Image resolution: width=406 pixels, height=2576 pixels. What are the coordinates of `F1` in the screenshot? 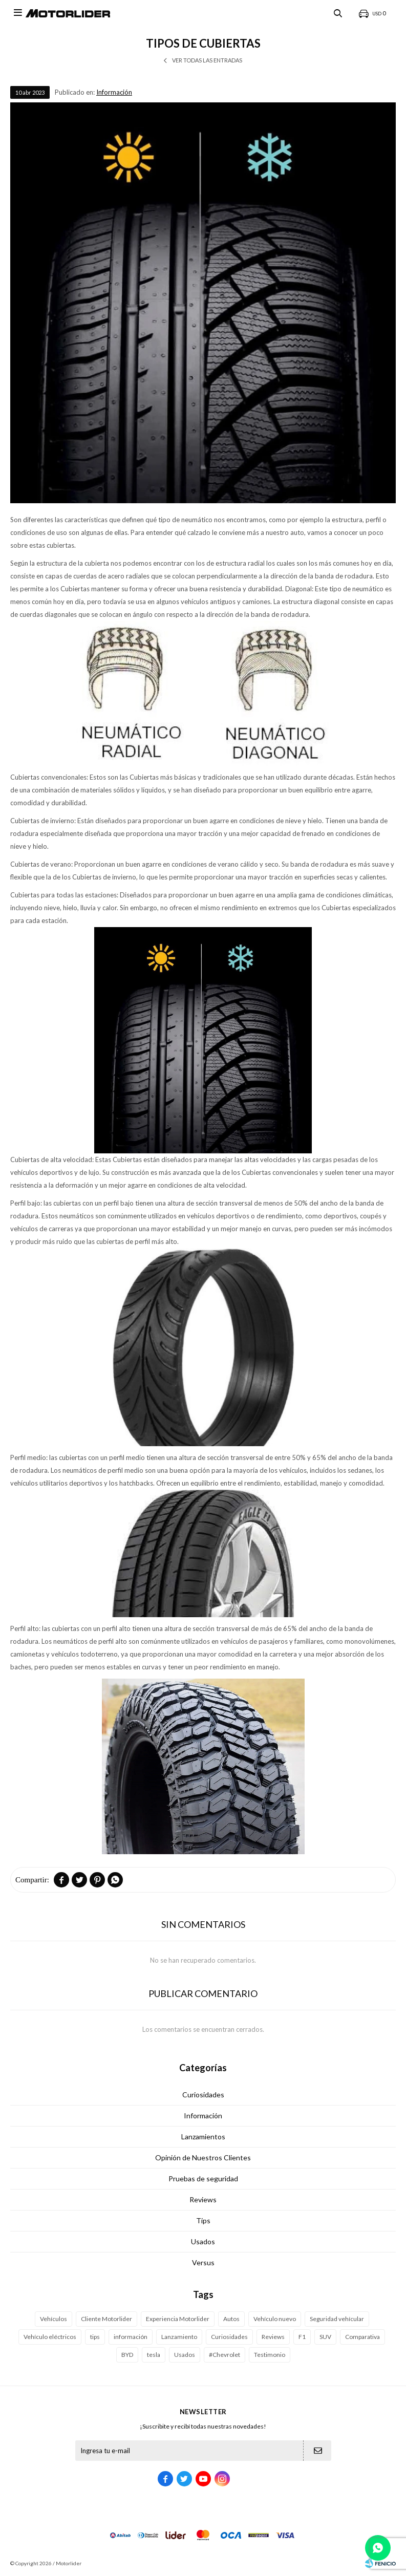 It's located at (302, 2337).